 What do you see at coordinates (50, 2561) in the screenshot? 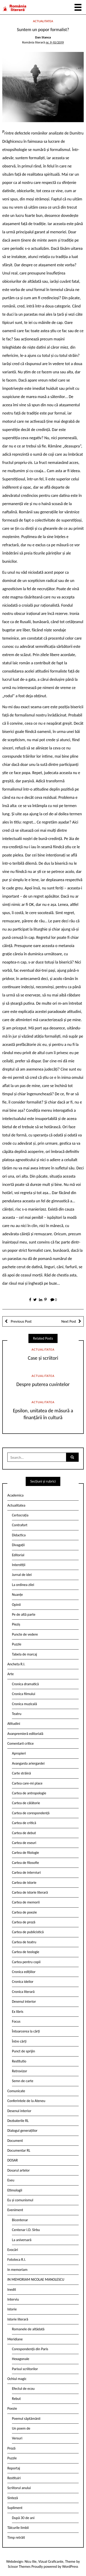
I see `Vizual Graficante` at bounding box center [50, 2561].